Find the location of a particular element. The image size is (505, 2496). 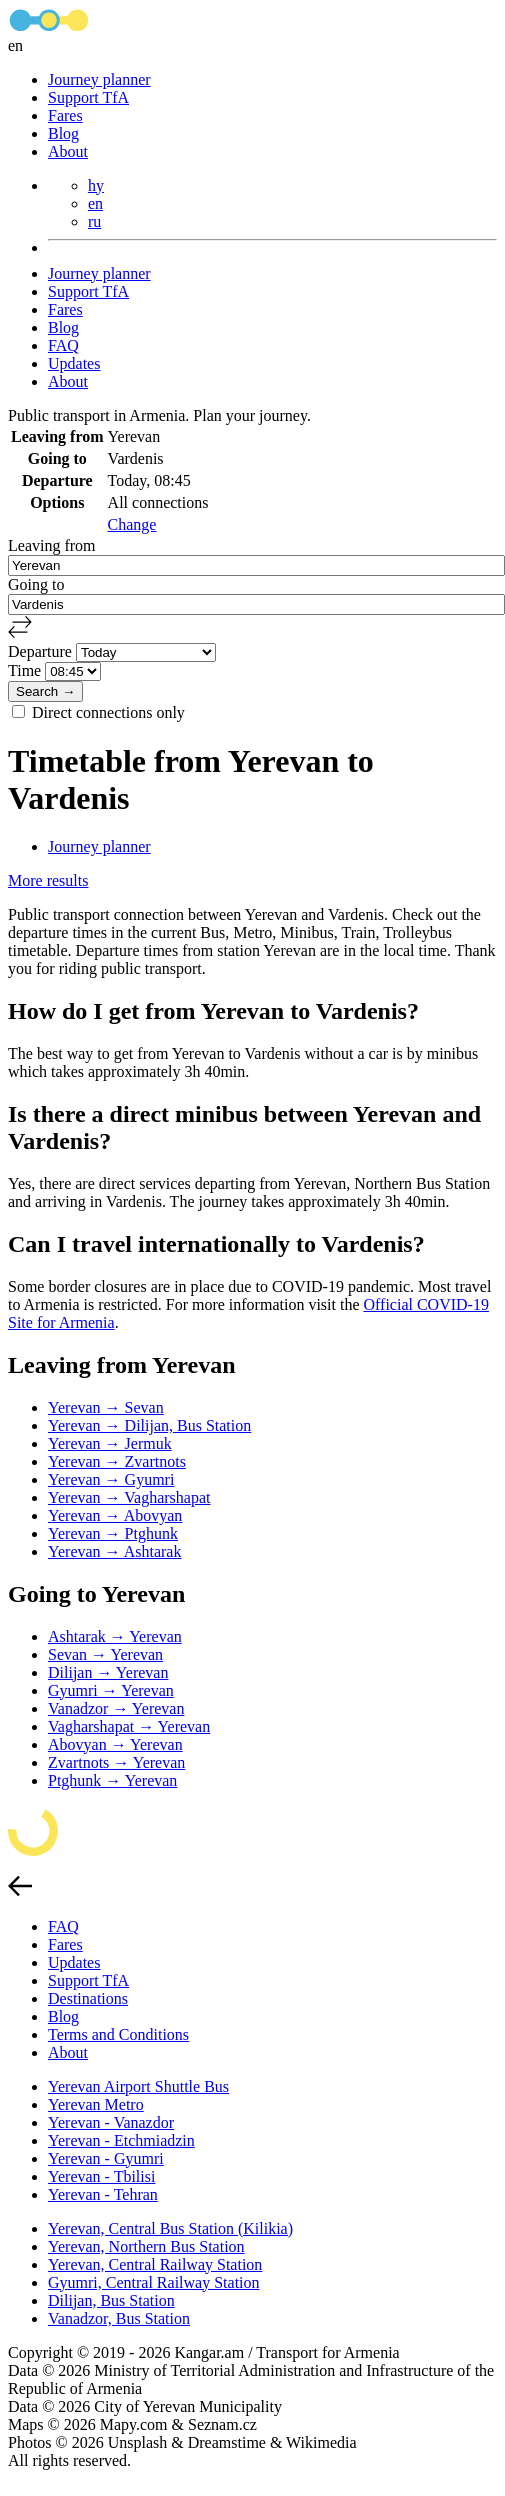

Yerevan → Ashtarak is located at coordinates (114, 1551).